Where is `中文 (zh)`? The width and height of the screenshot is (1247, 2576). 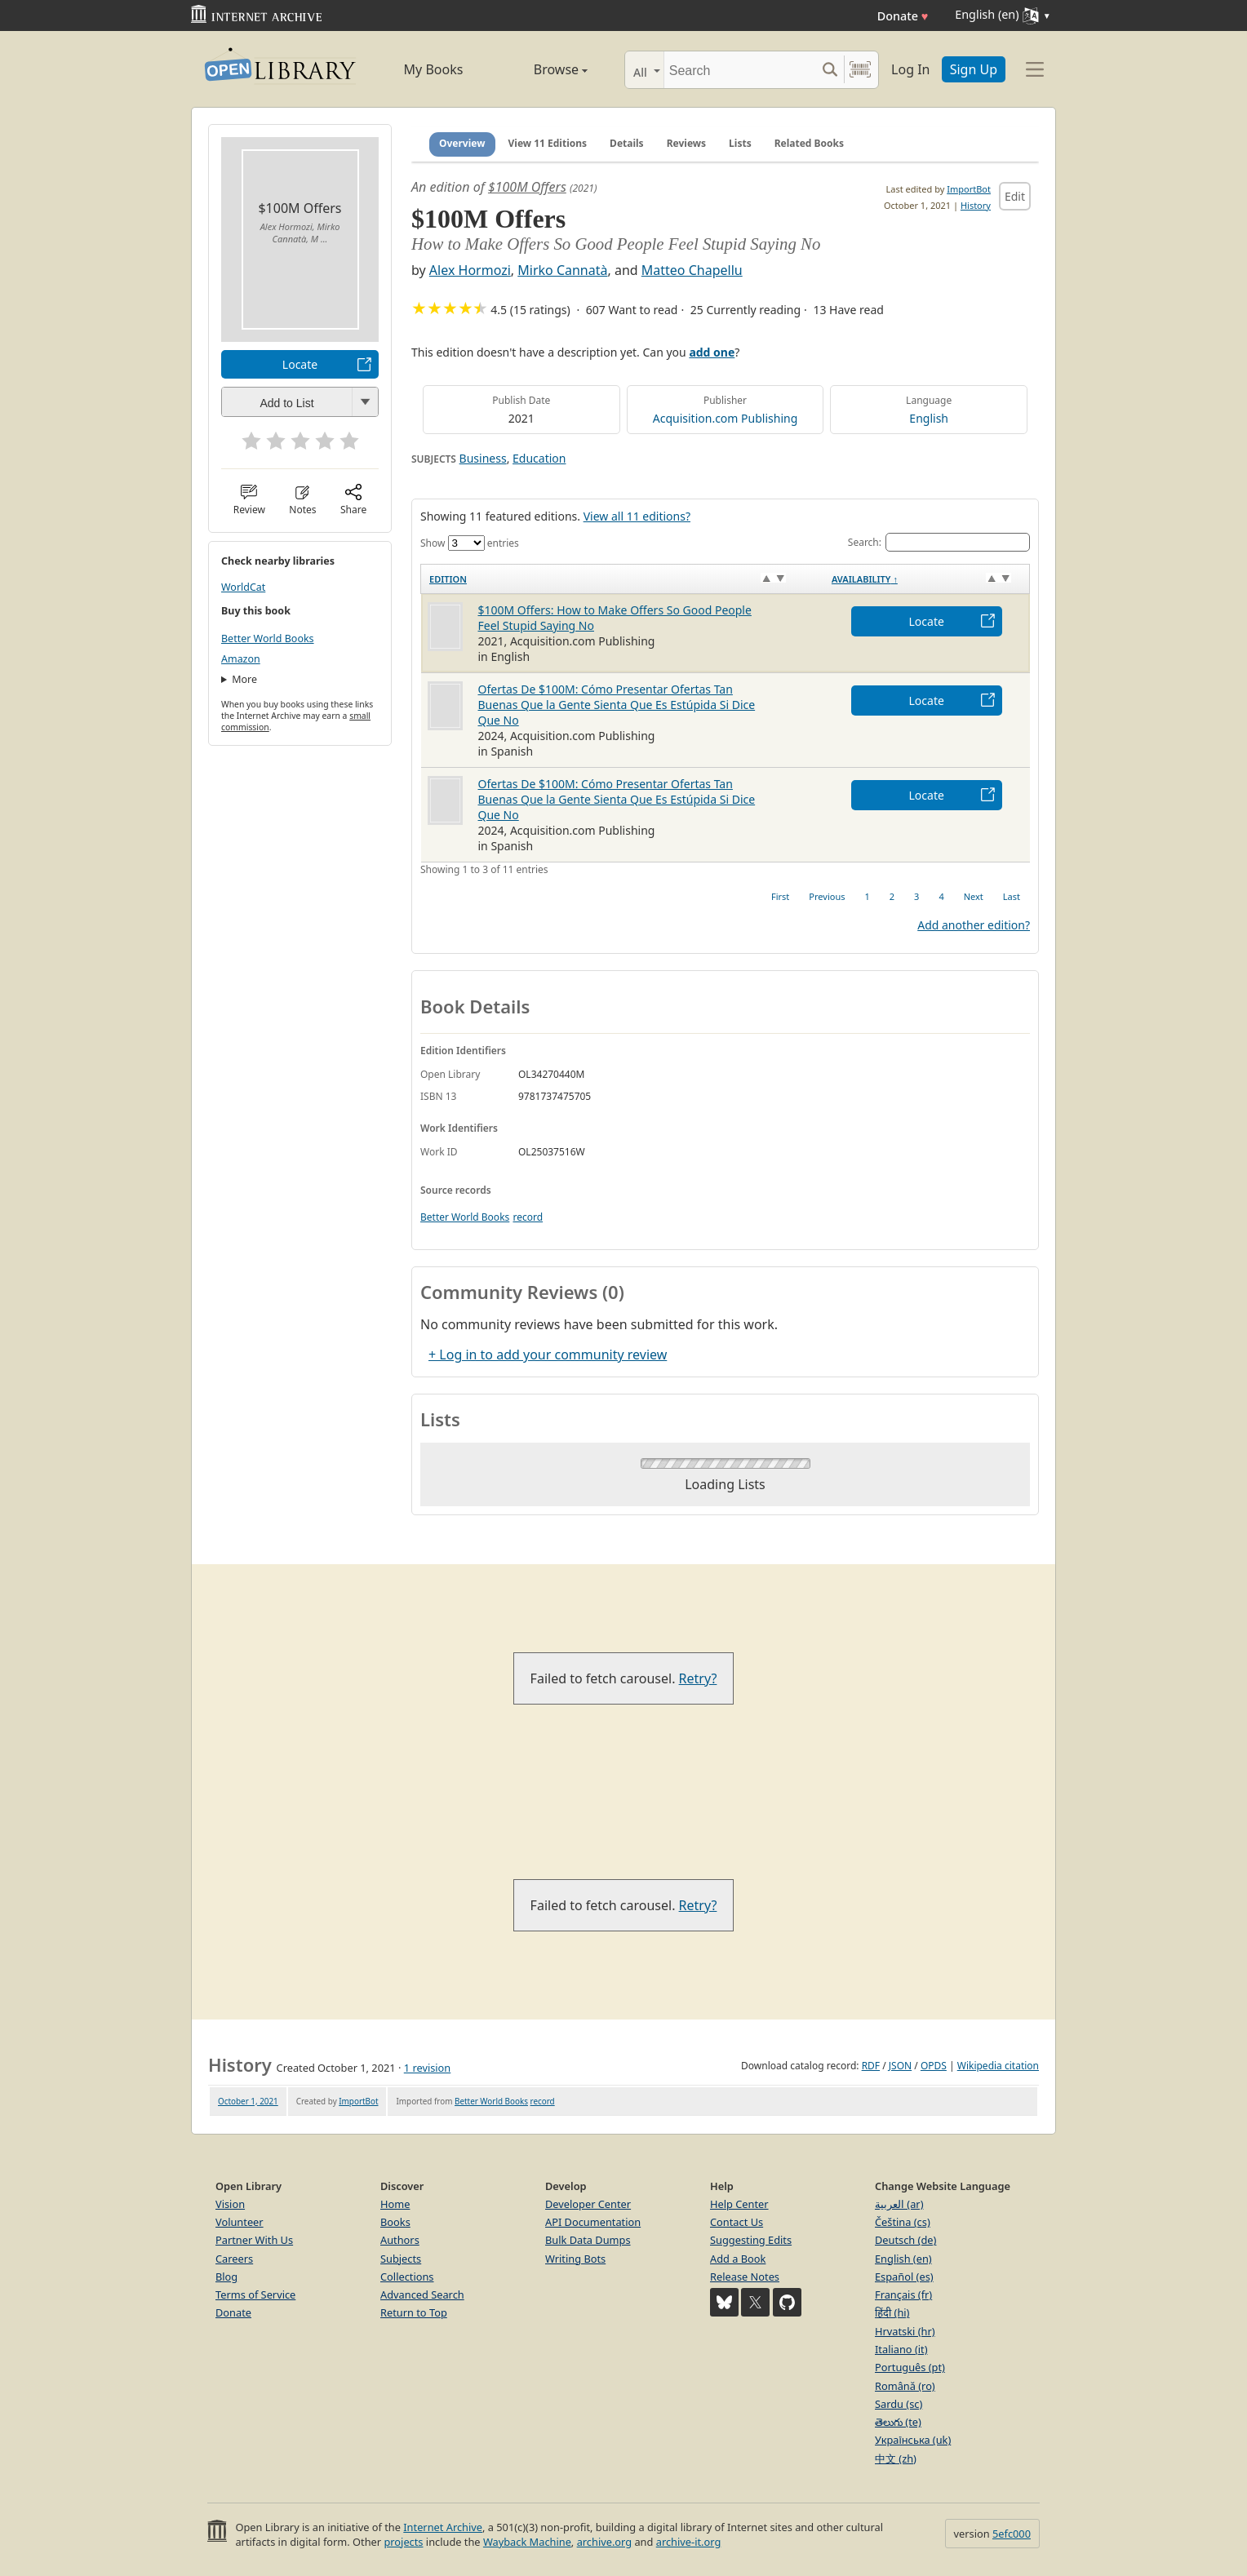
中文 (zh) is located at coordinates (895, 2458).